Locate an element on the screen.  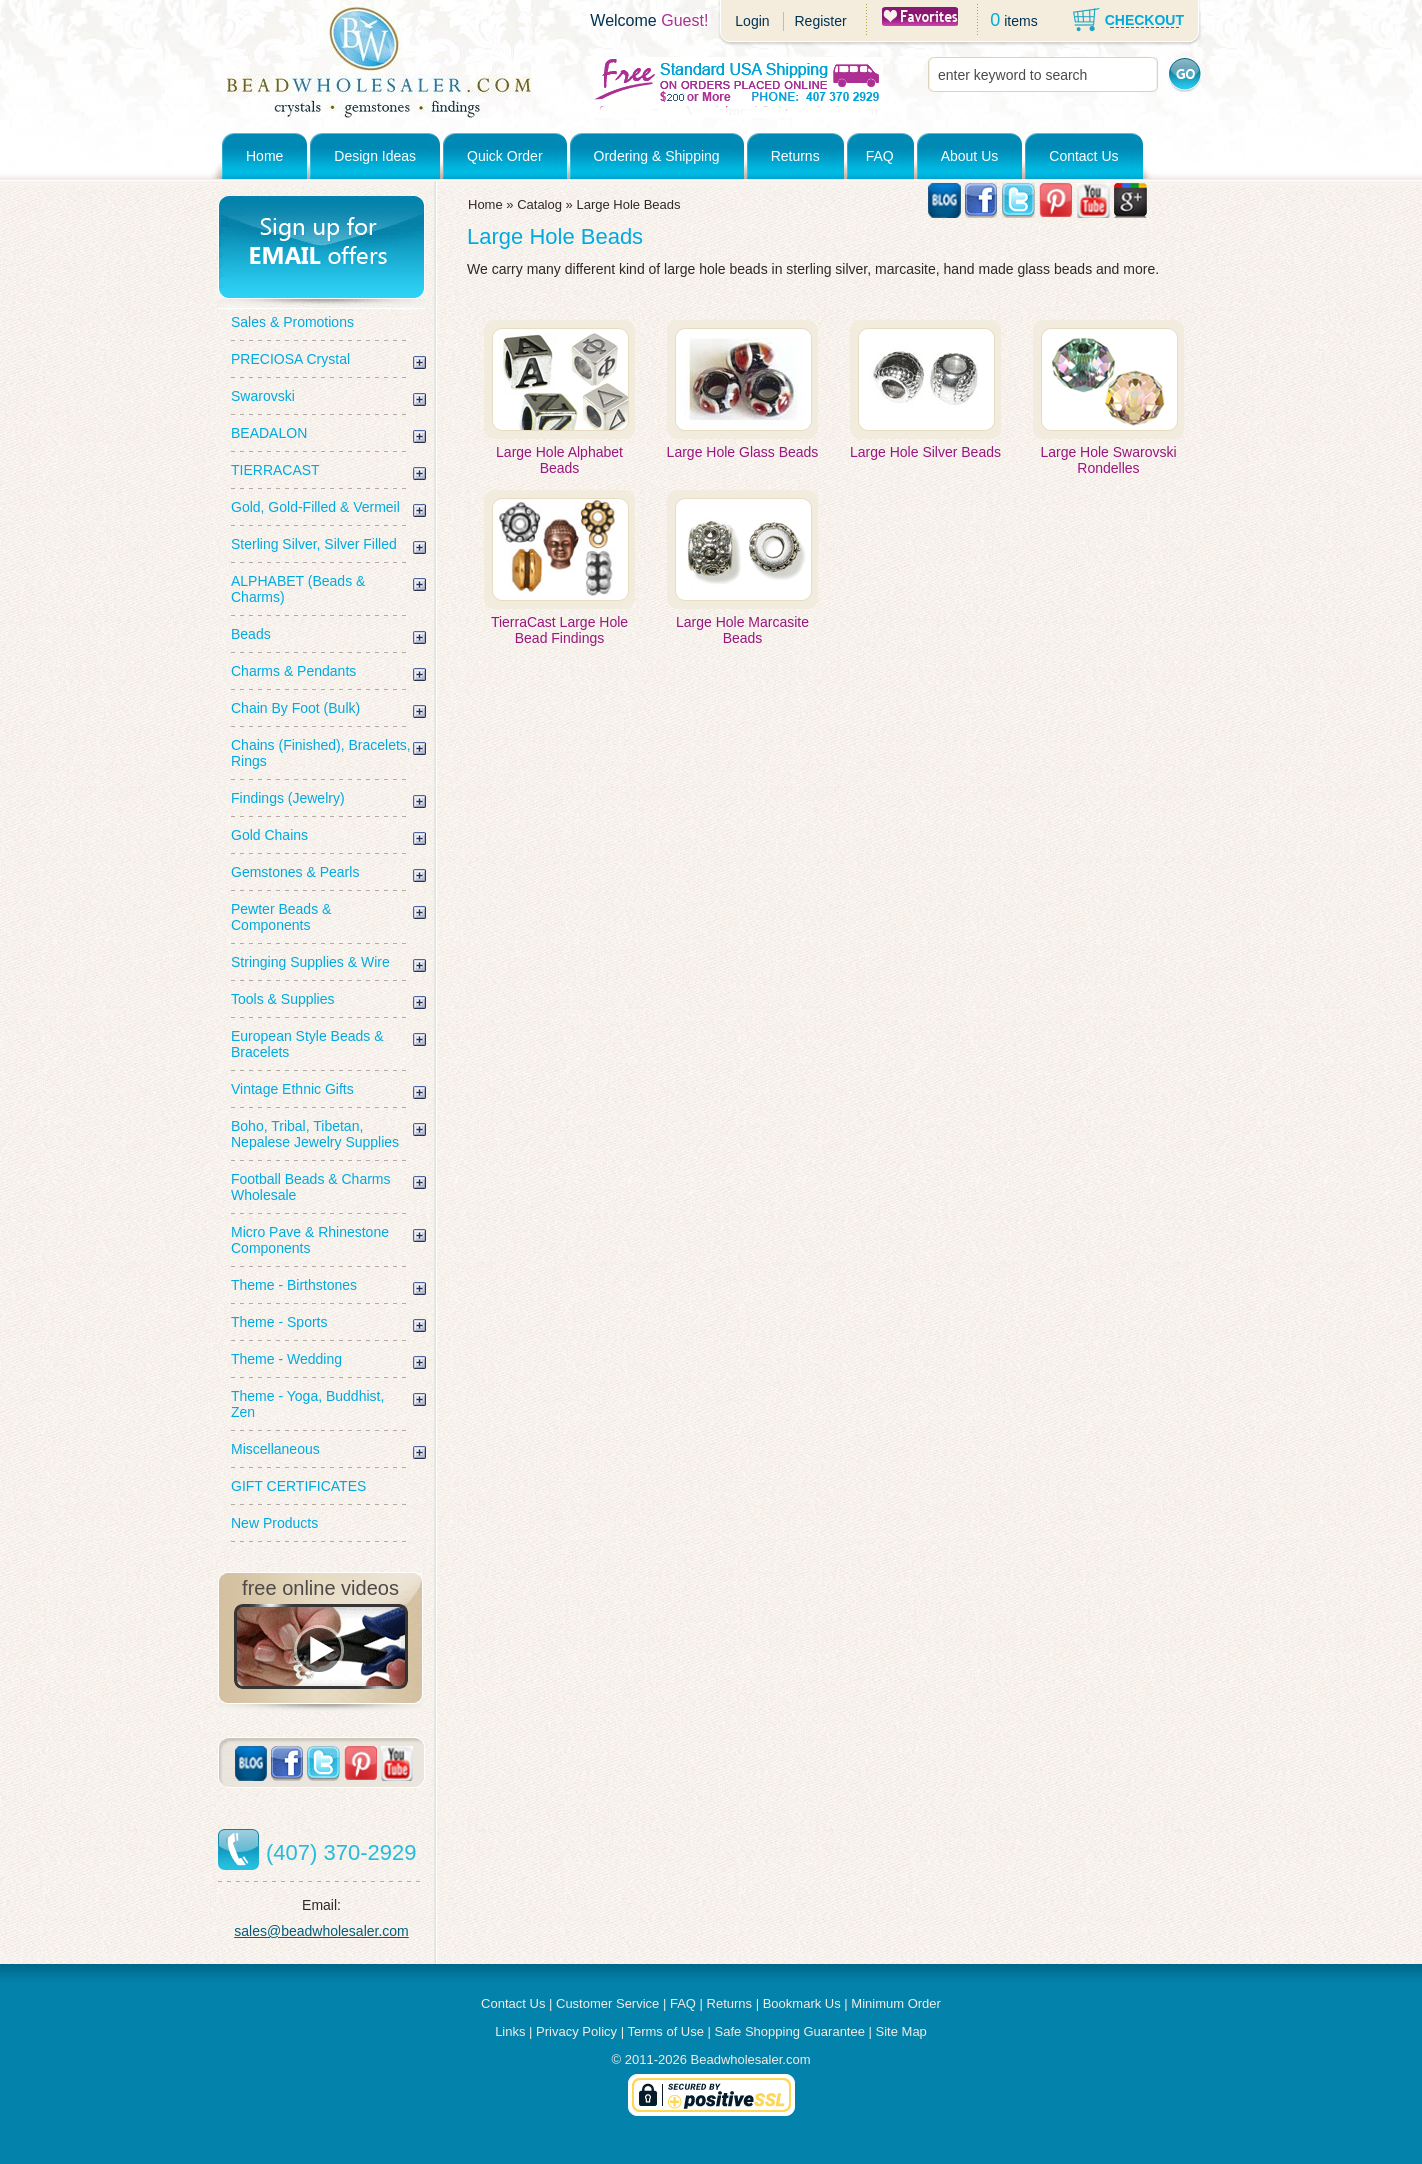
Stringing Supplies & Wire is located at coordinates (310, 962).